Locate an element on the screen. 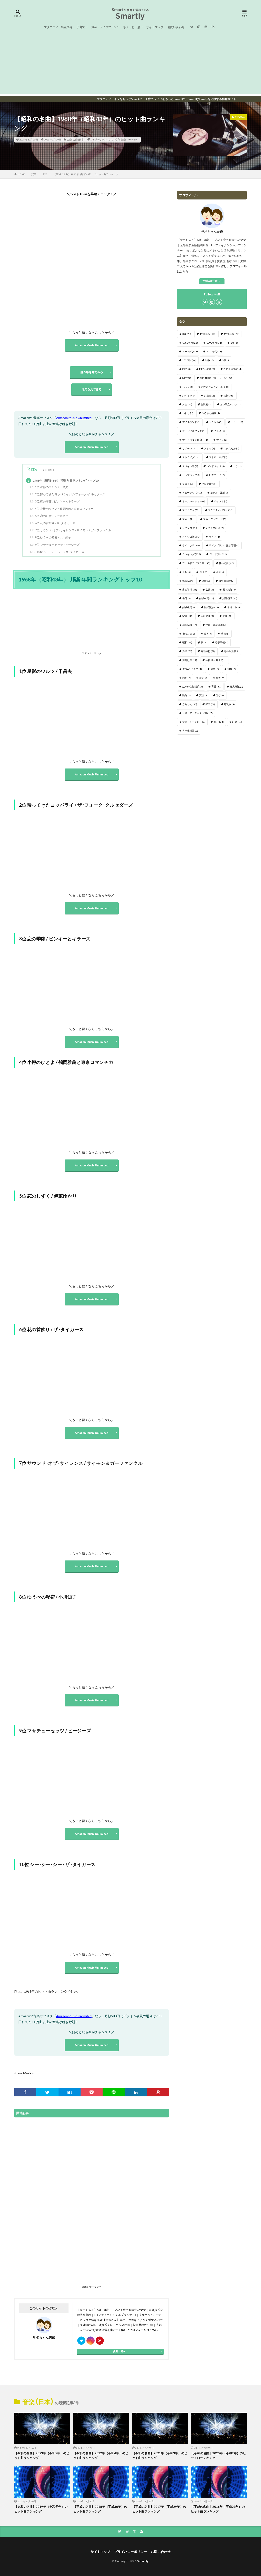 This screenshot has width=261, height=2576. サイトマップ is located at coordinates (154, 27).